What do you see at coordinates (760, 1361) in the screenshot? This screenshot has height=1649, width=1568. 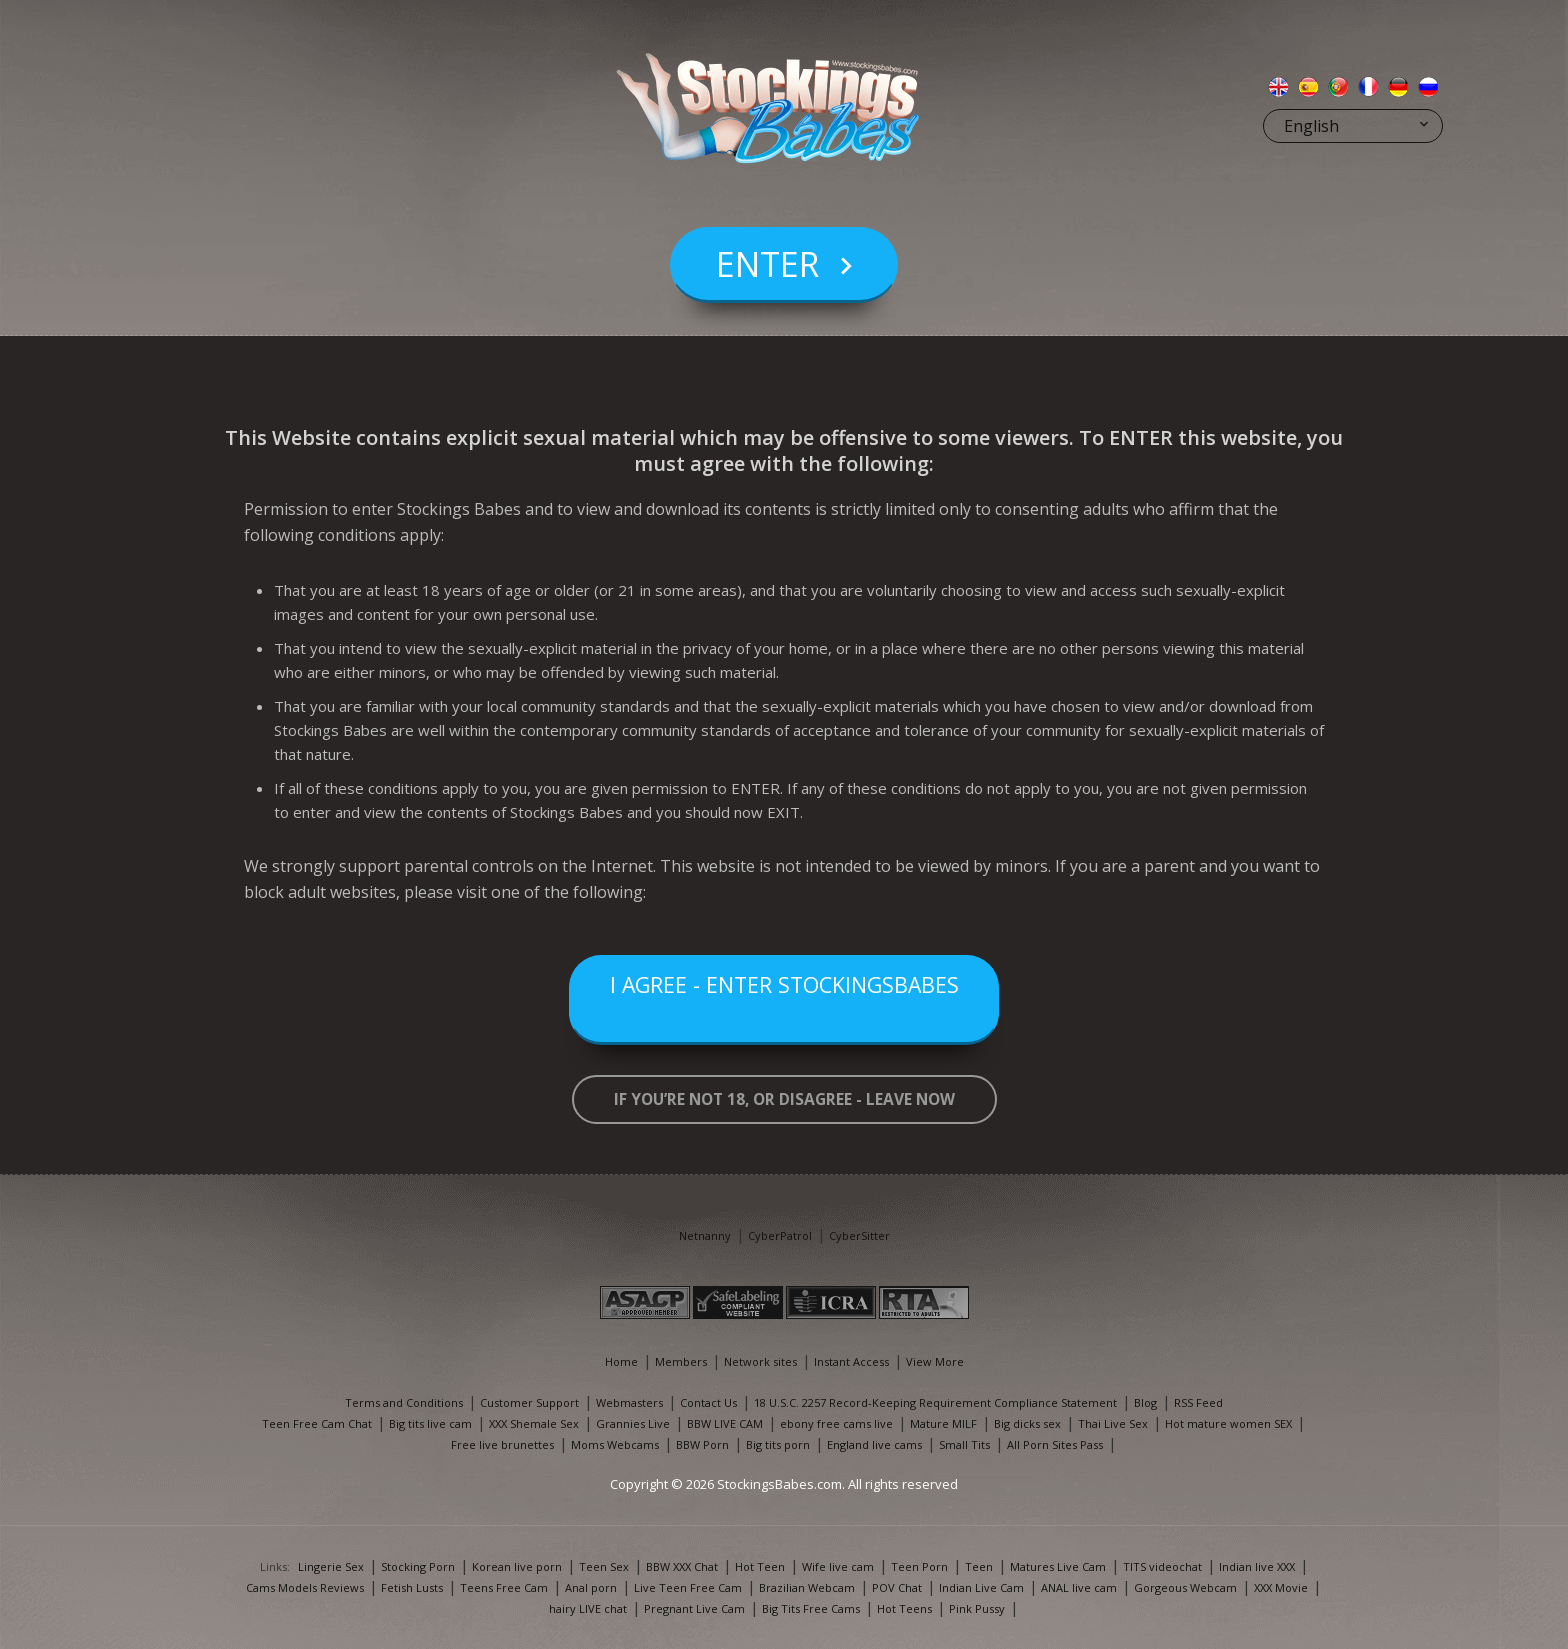 I see `Network sites` at bounding box center [760, 1361].